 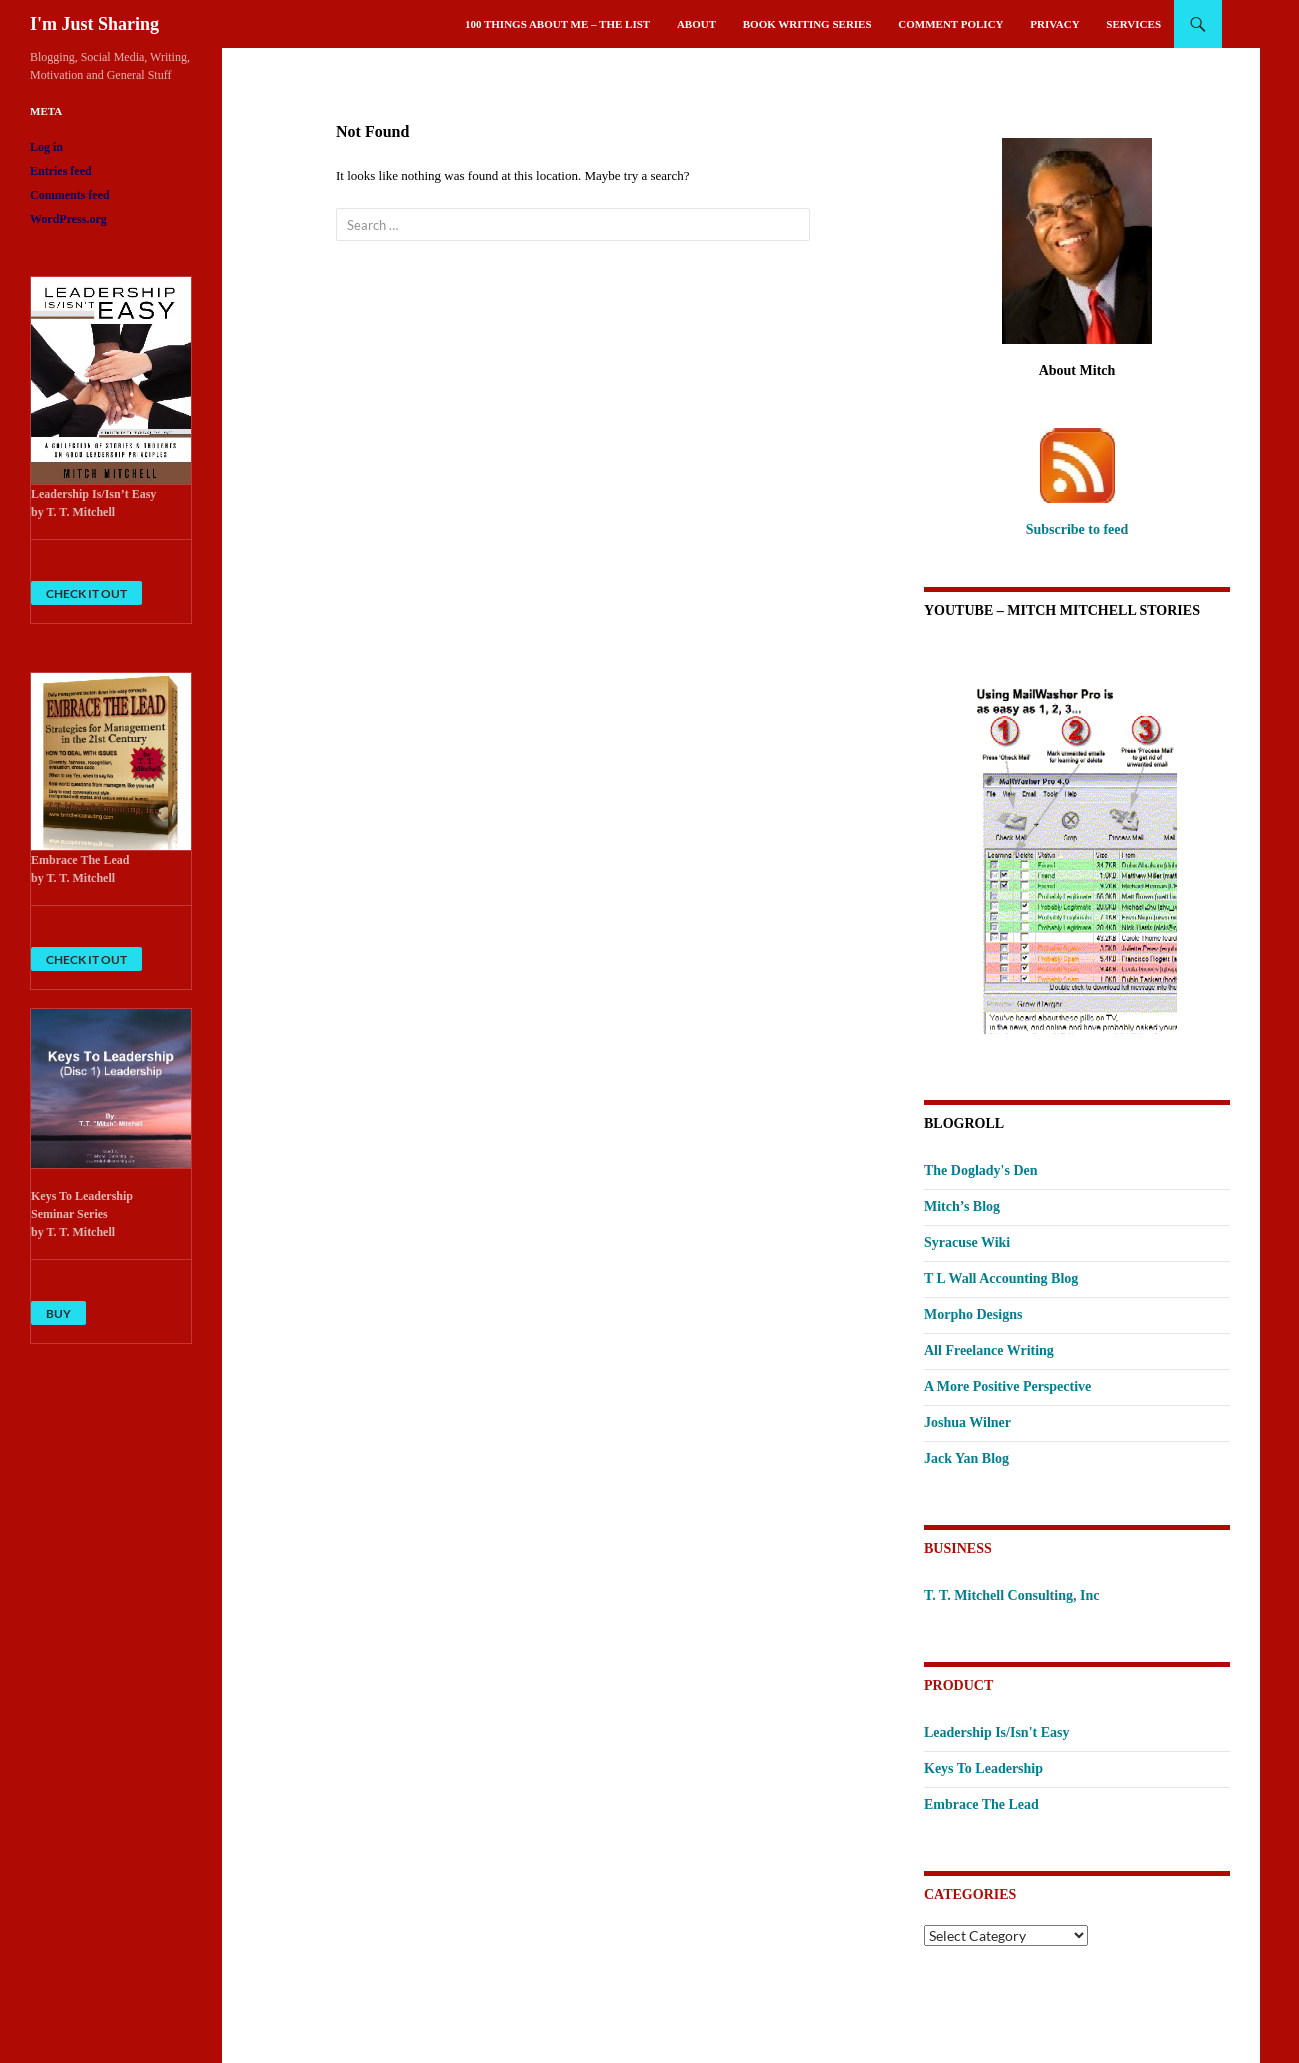 What do you see at coordinates (70, 195) in the screenshot?
I see `Comments feed` at bounding box center [70, 195].